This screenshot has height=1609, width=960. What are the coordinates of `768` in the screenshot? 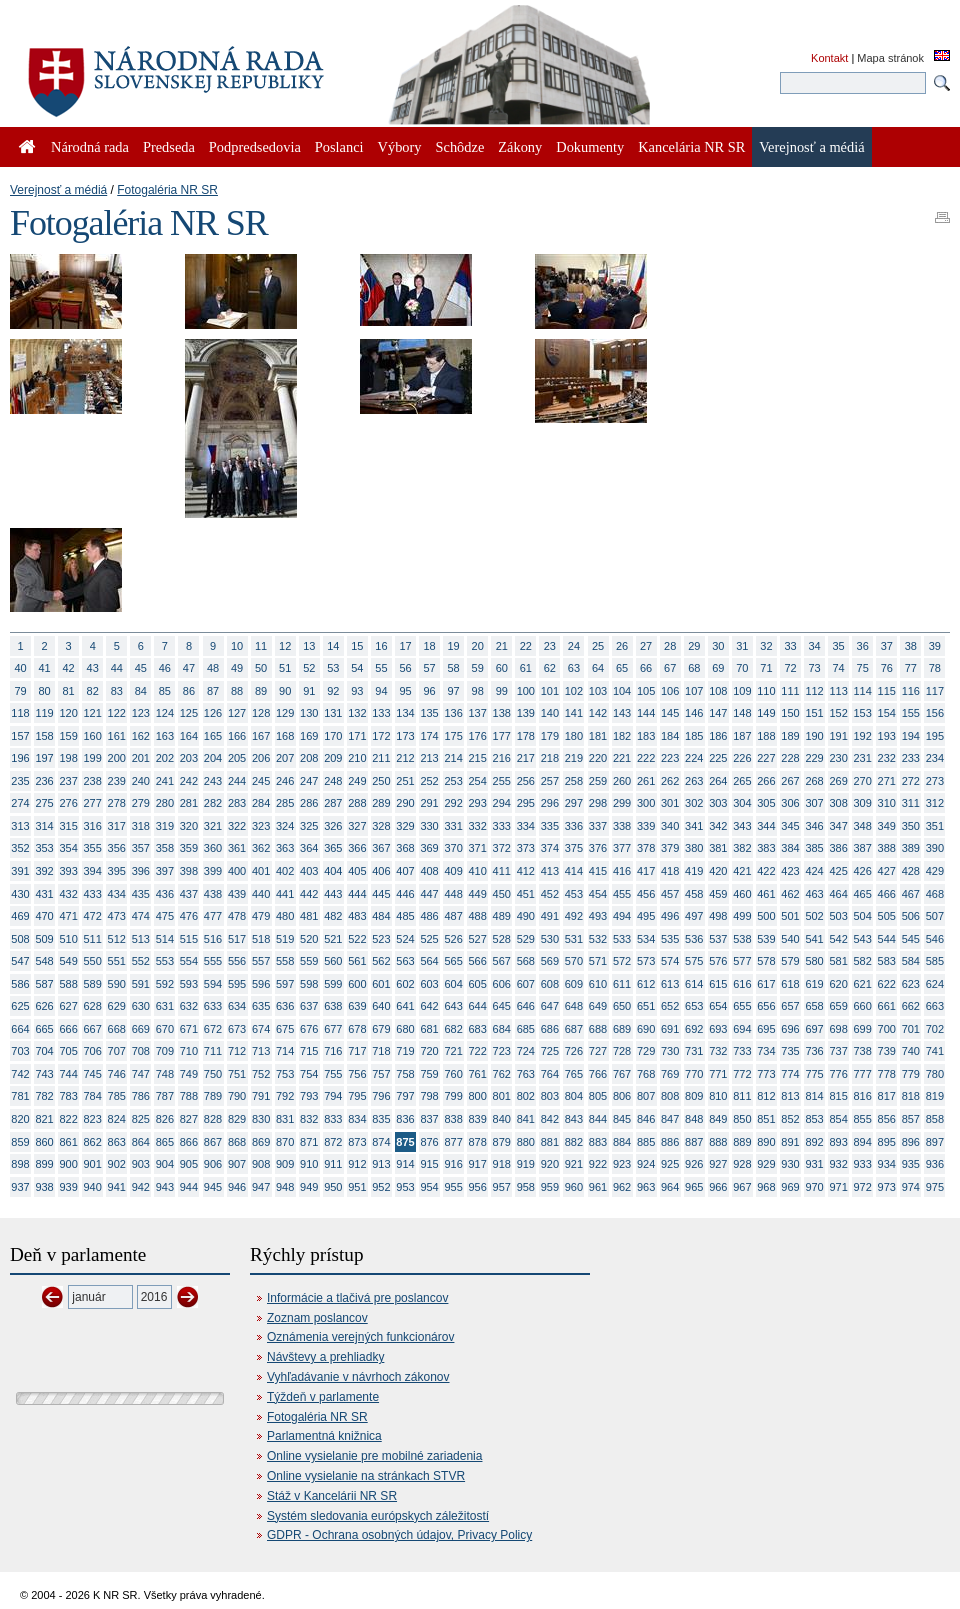 It's located at (646, 1074).